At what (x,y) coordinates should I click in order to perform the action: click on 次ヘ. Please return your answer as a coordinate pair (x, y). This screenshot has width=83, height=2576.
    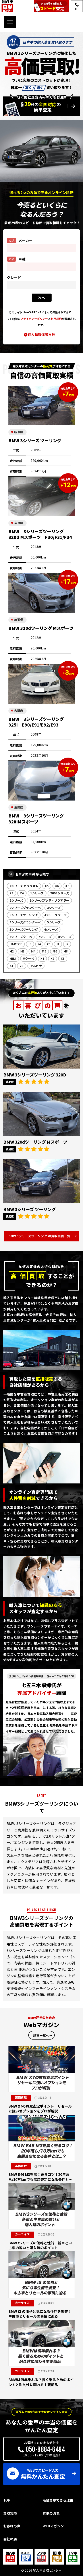
    Looking at the image, I should click on (41, 297).